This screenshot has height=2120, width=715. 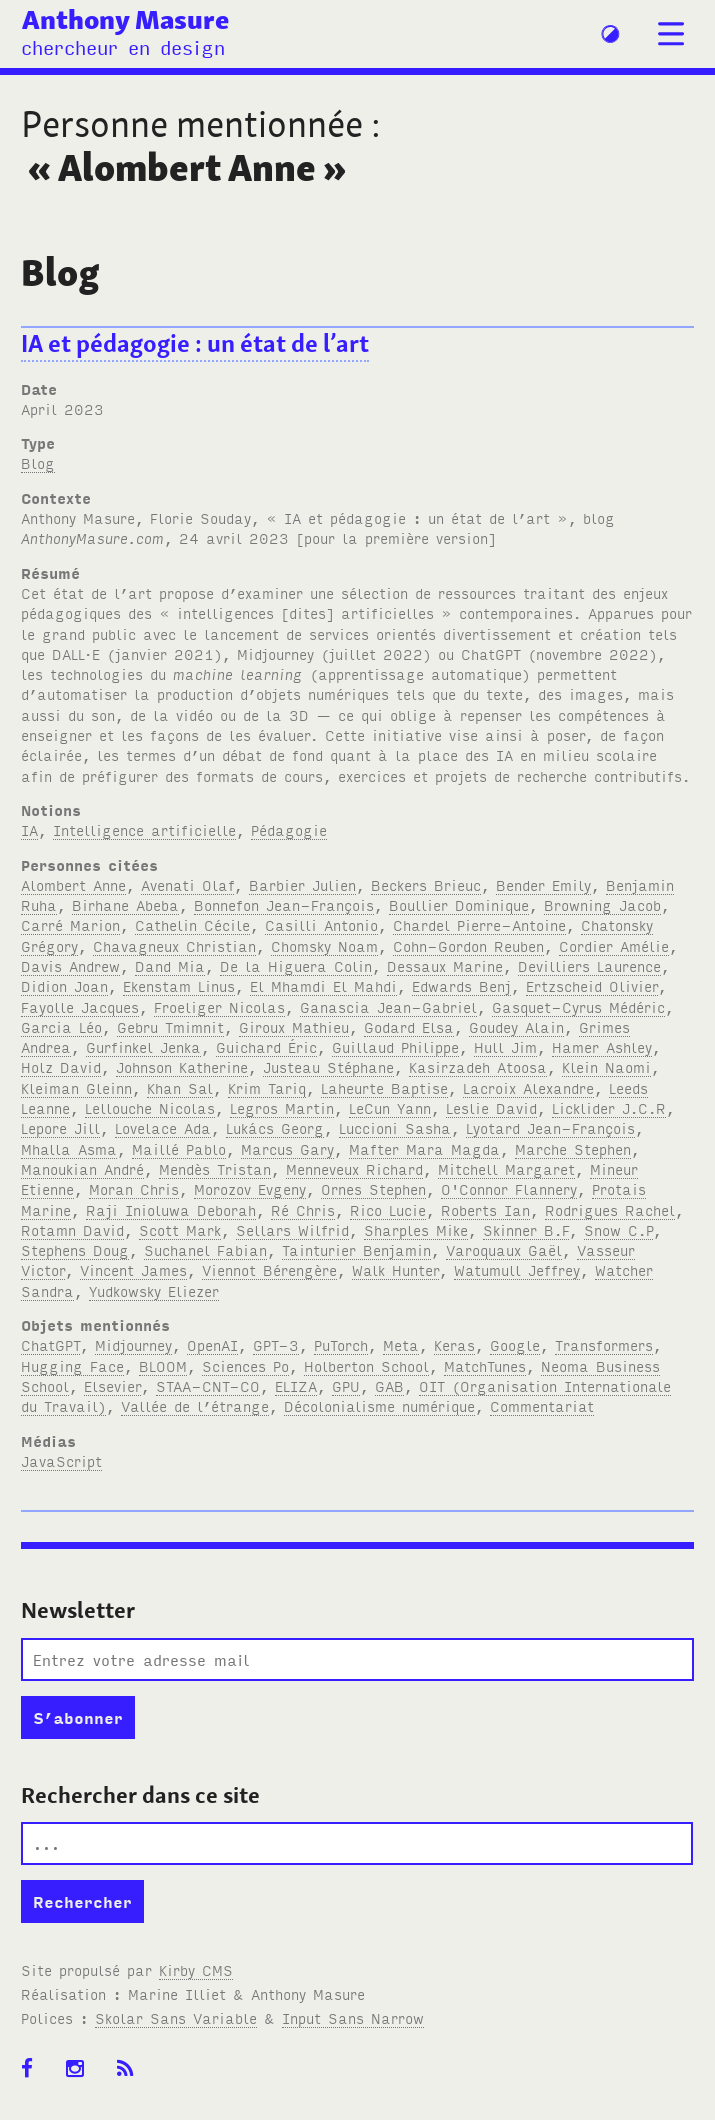 I want to click on Licklider J.C.R, so click(x=609, y=1107).